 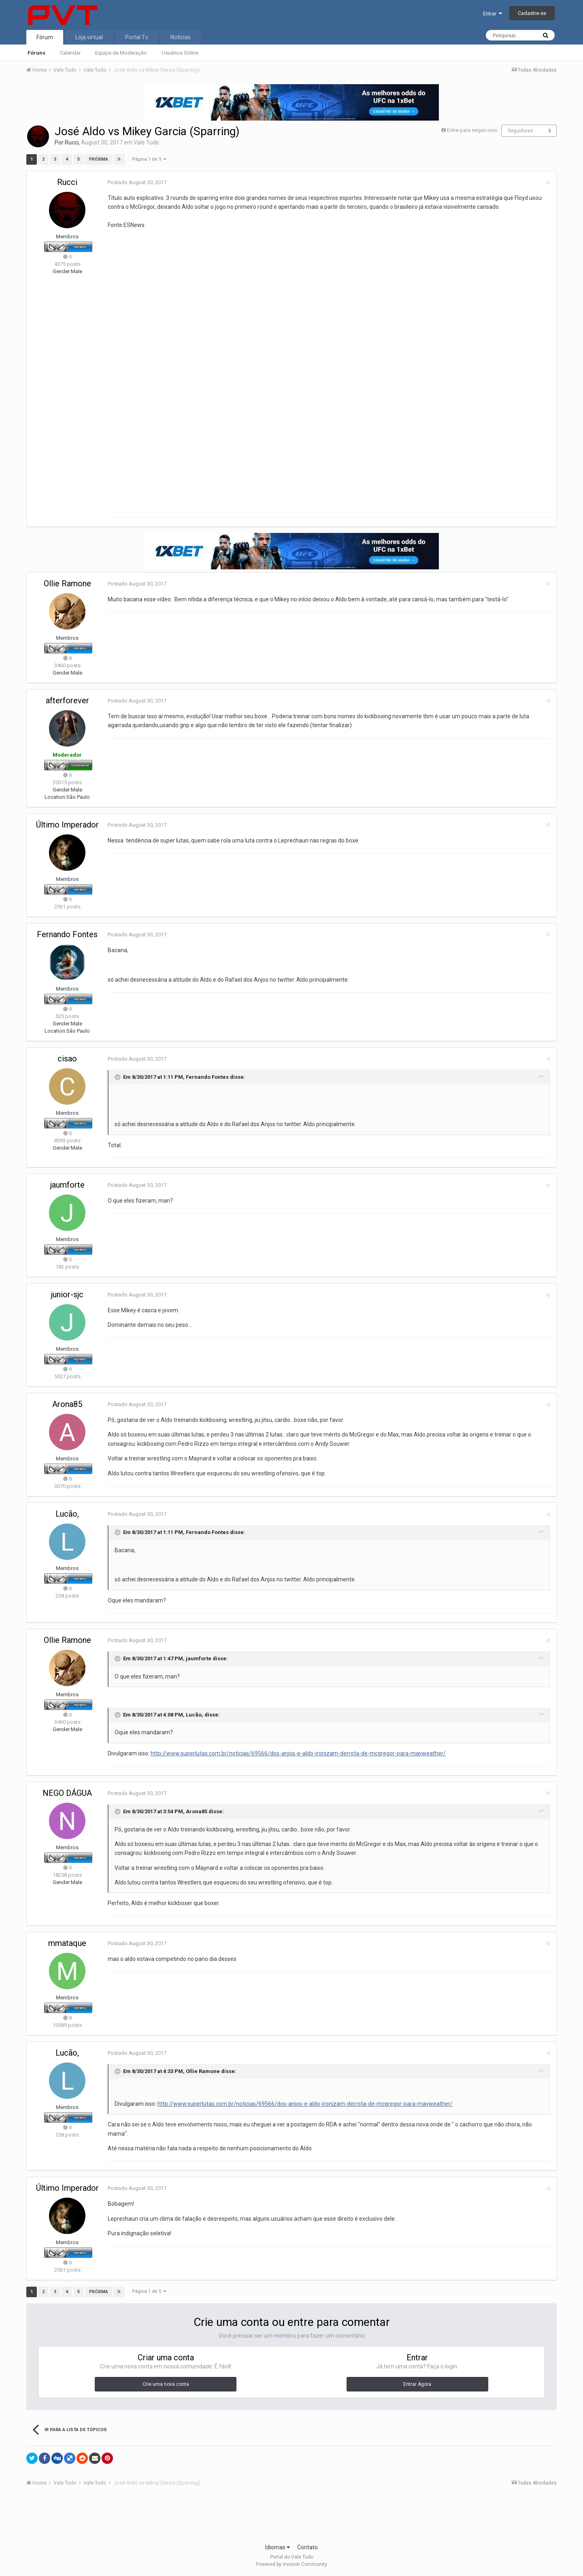 I want to click on Rucci, so click(x=72, y=142).